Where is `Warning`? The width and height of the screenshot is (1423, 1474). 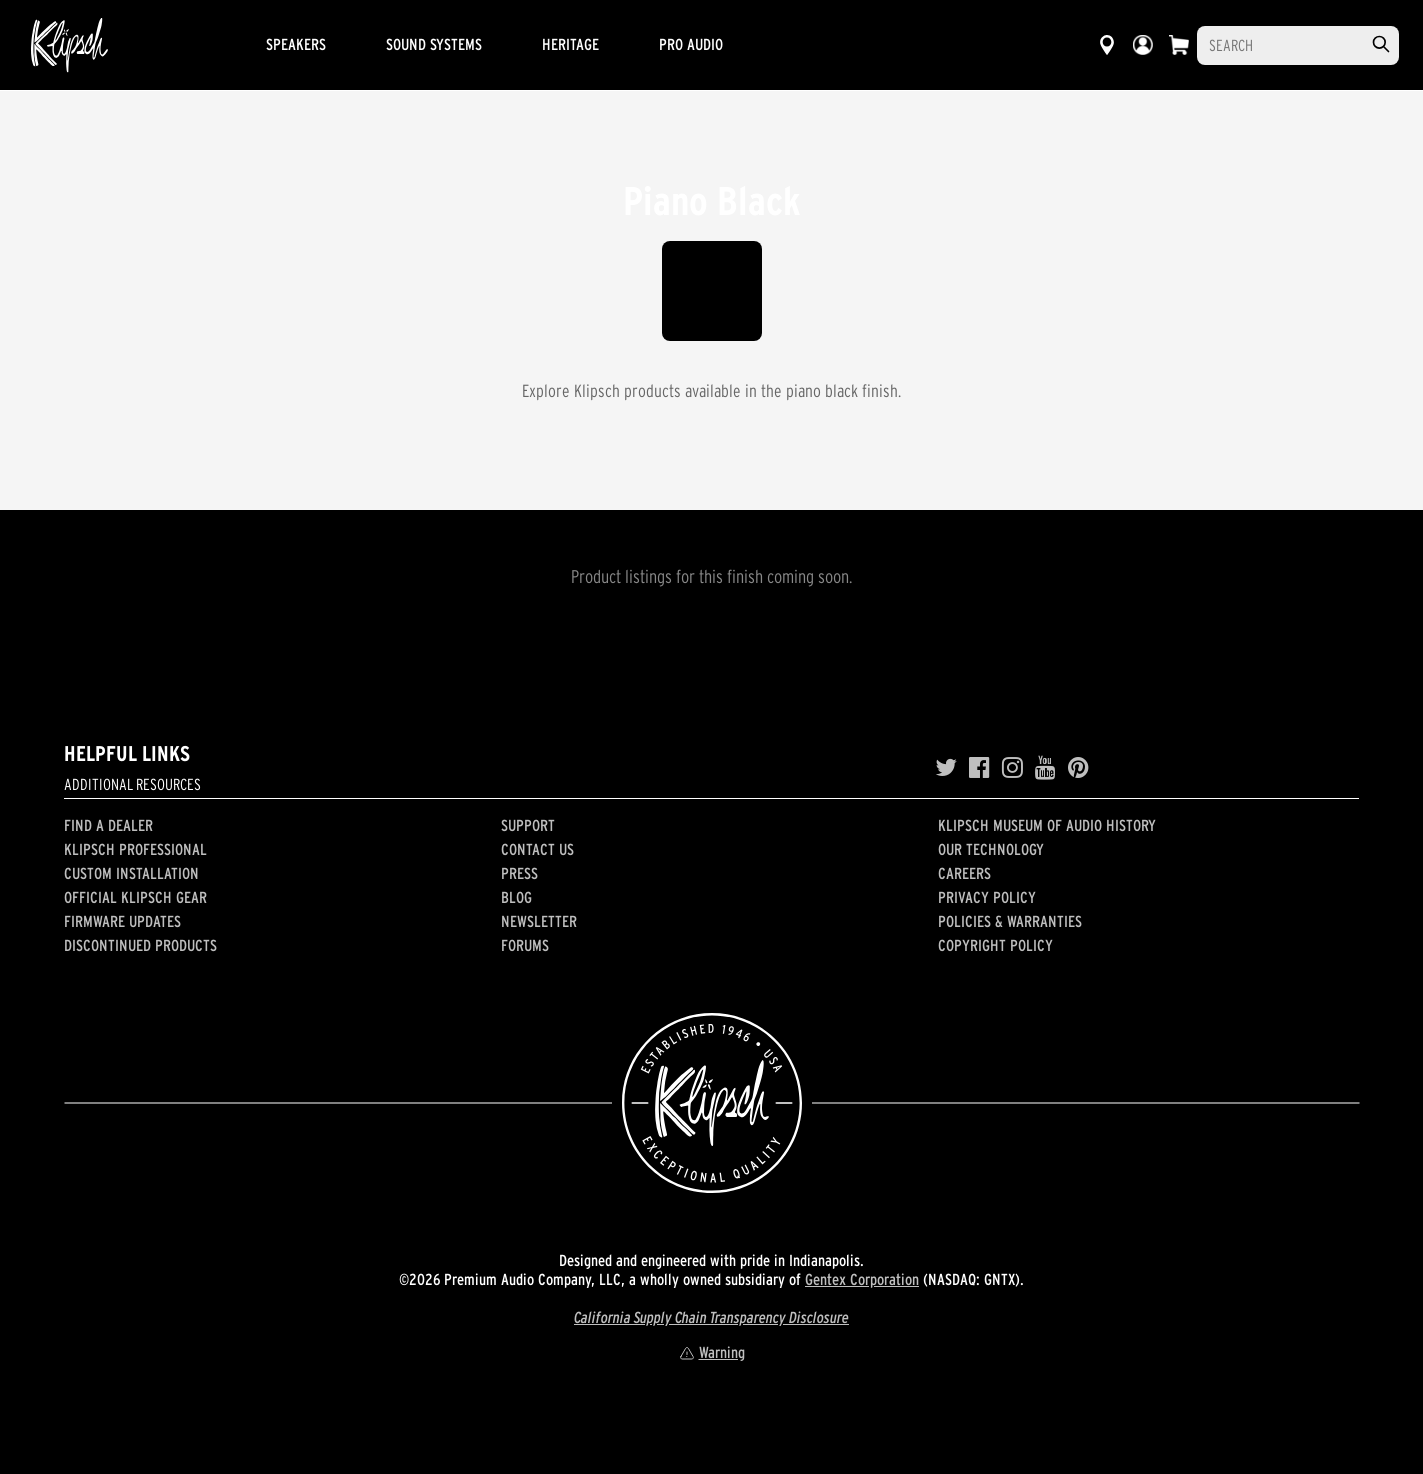 Warning is located at coordinates (712, 1352).